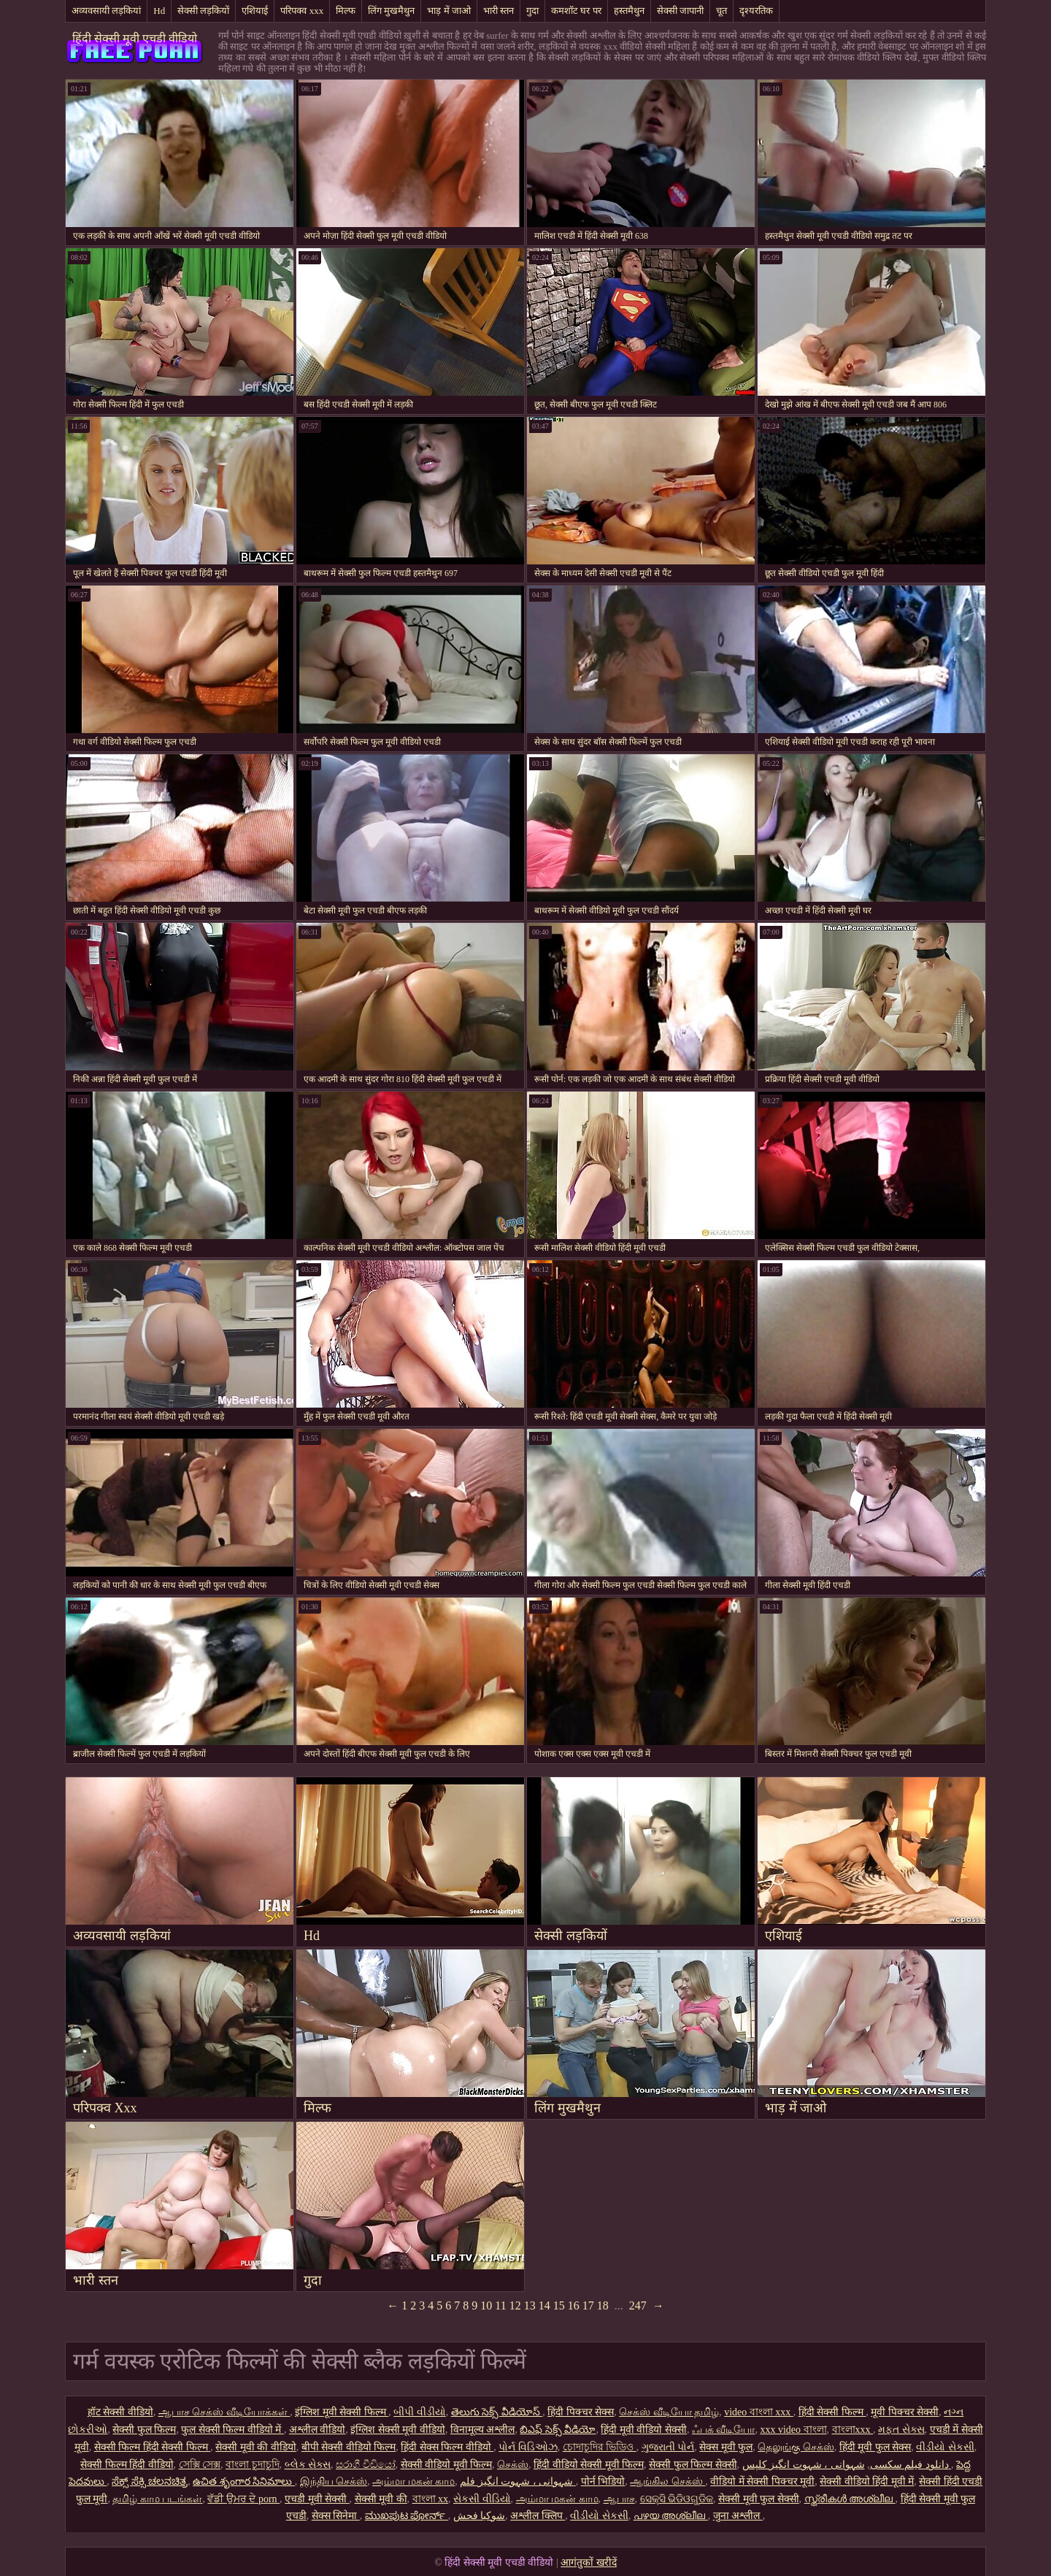 Image resolution: width=1051 pixels, height=2576 pixels. I want to click on 13, so click(530, 2305).